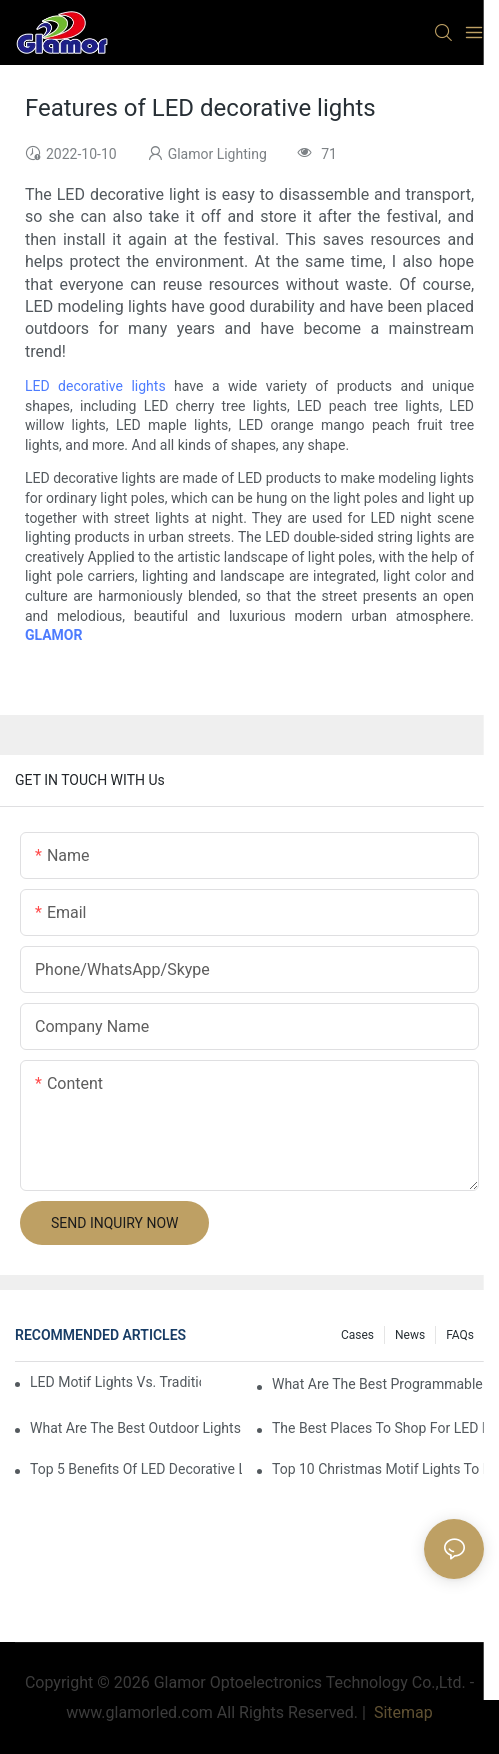 Image resolution: width=499 pixels, height=1754 pixels. What do you see at coordinates (401, 1712) in the screenshot?
I see `Sitemap` at bounding box center [401, 1712].